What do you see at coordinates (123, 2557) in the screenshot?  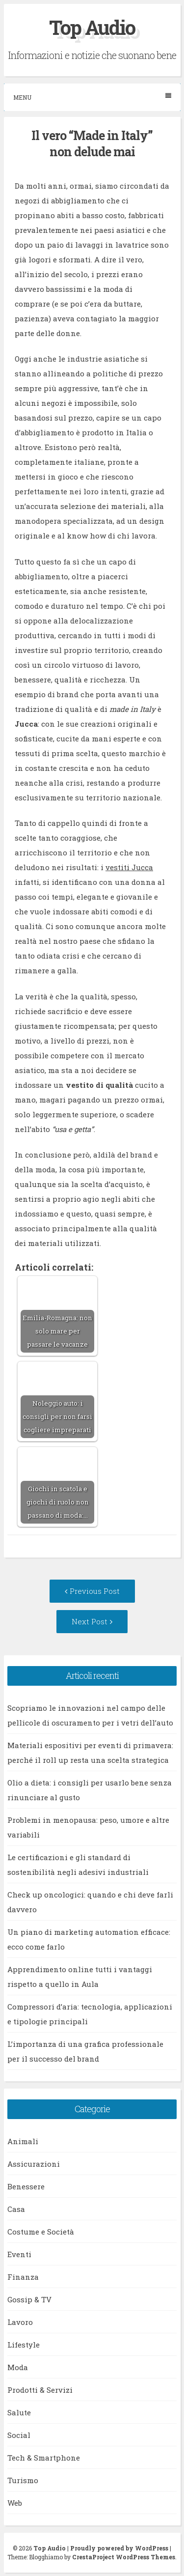 I see `CrestaProject WordPress Themes` at bounding box center [123, 2557].